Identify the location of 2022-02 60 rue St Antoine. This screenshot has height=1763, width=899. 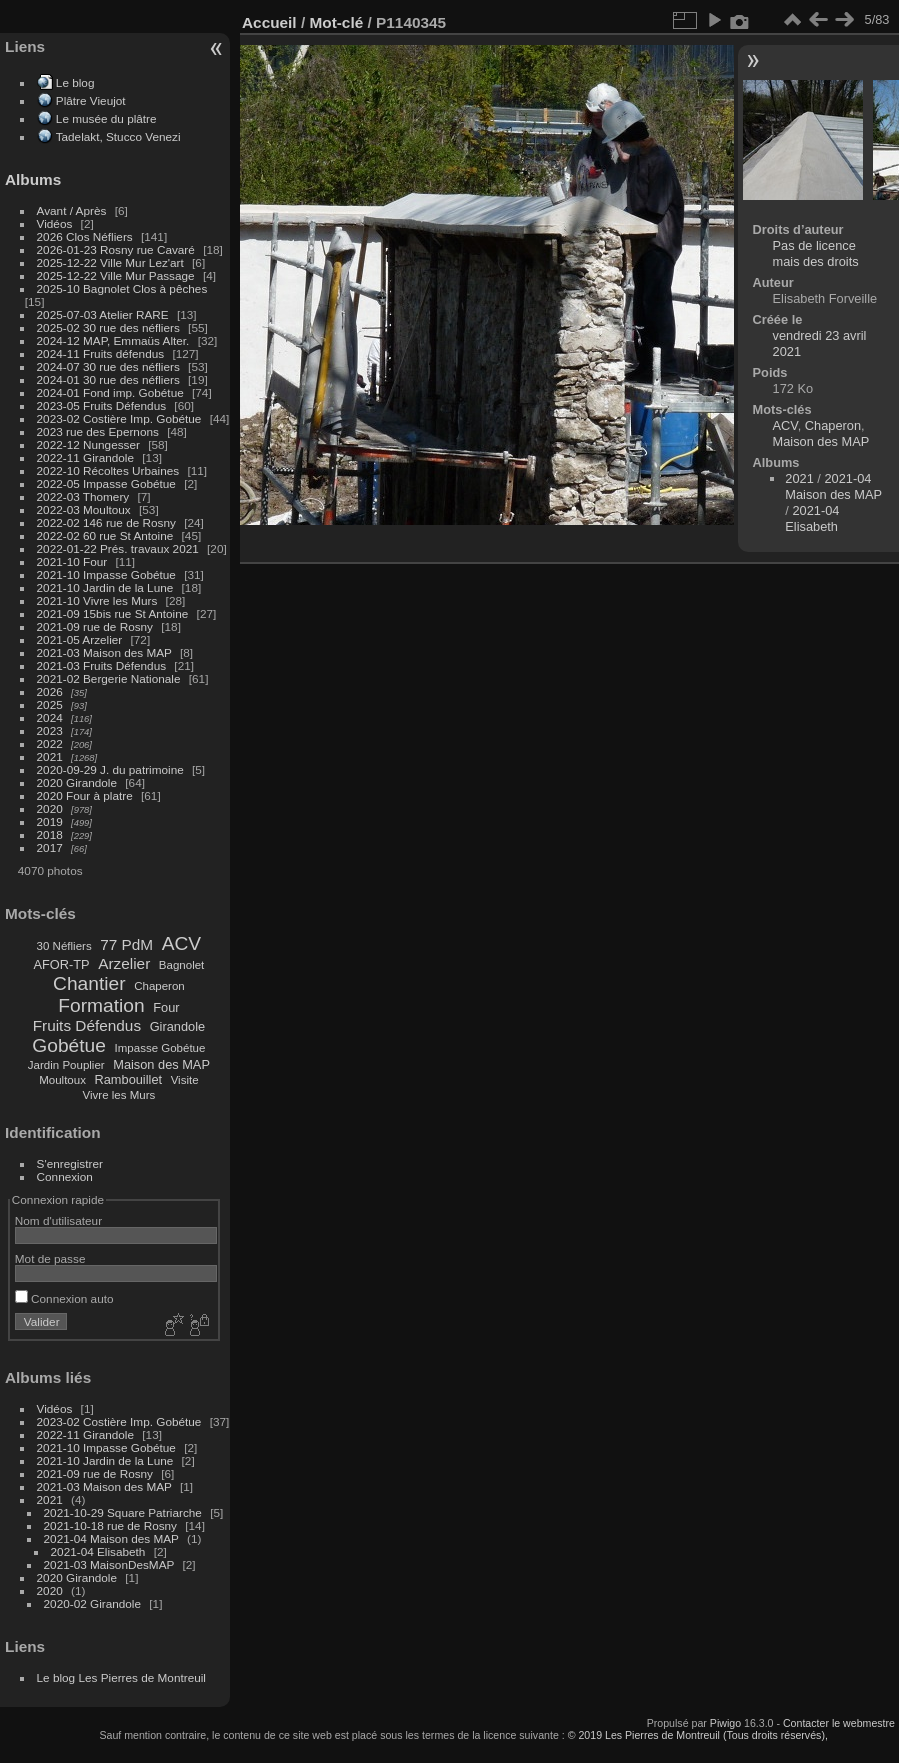
(105, 535).